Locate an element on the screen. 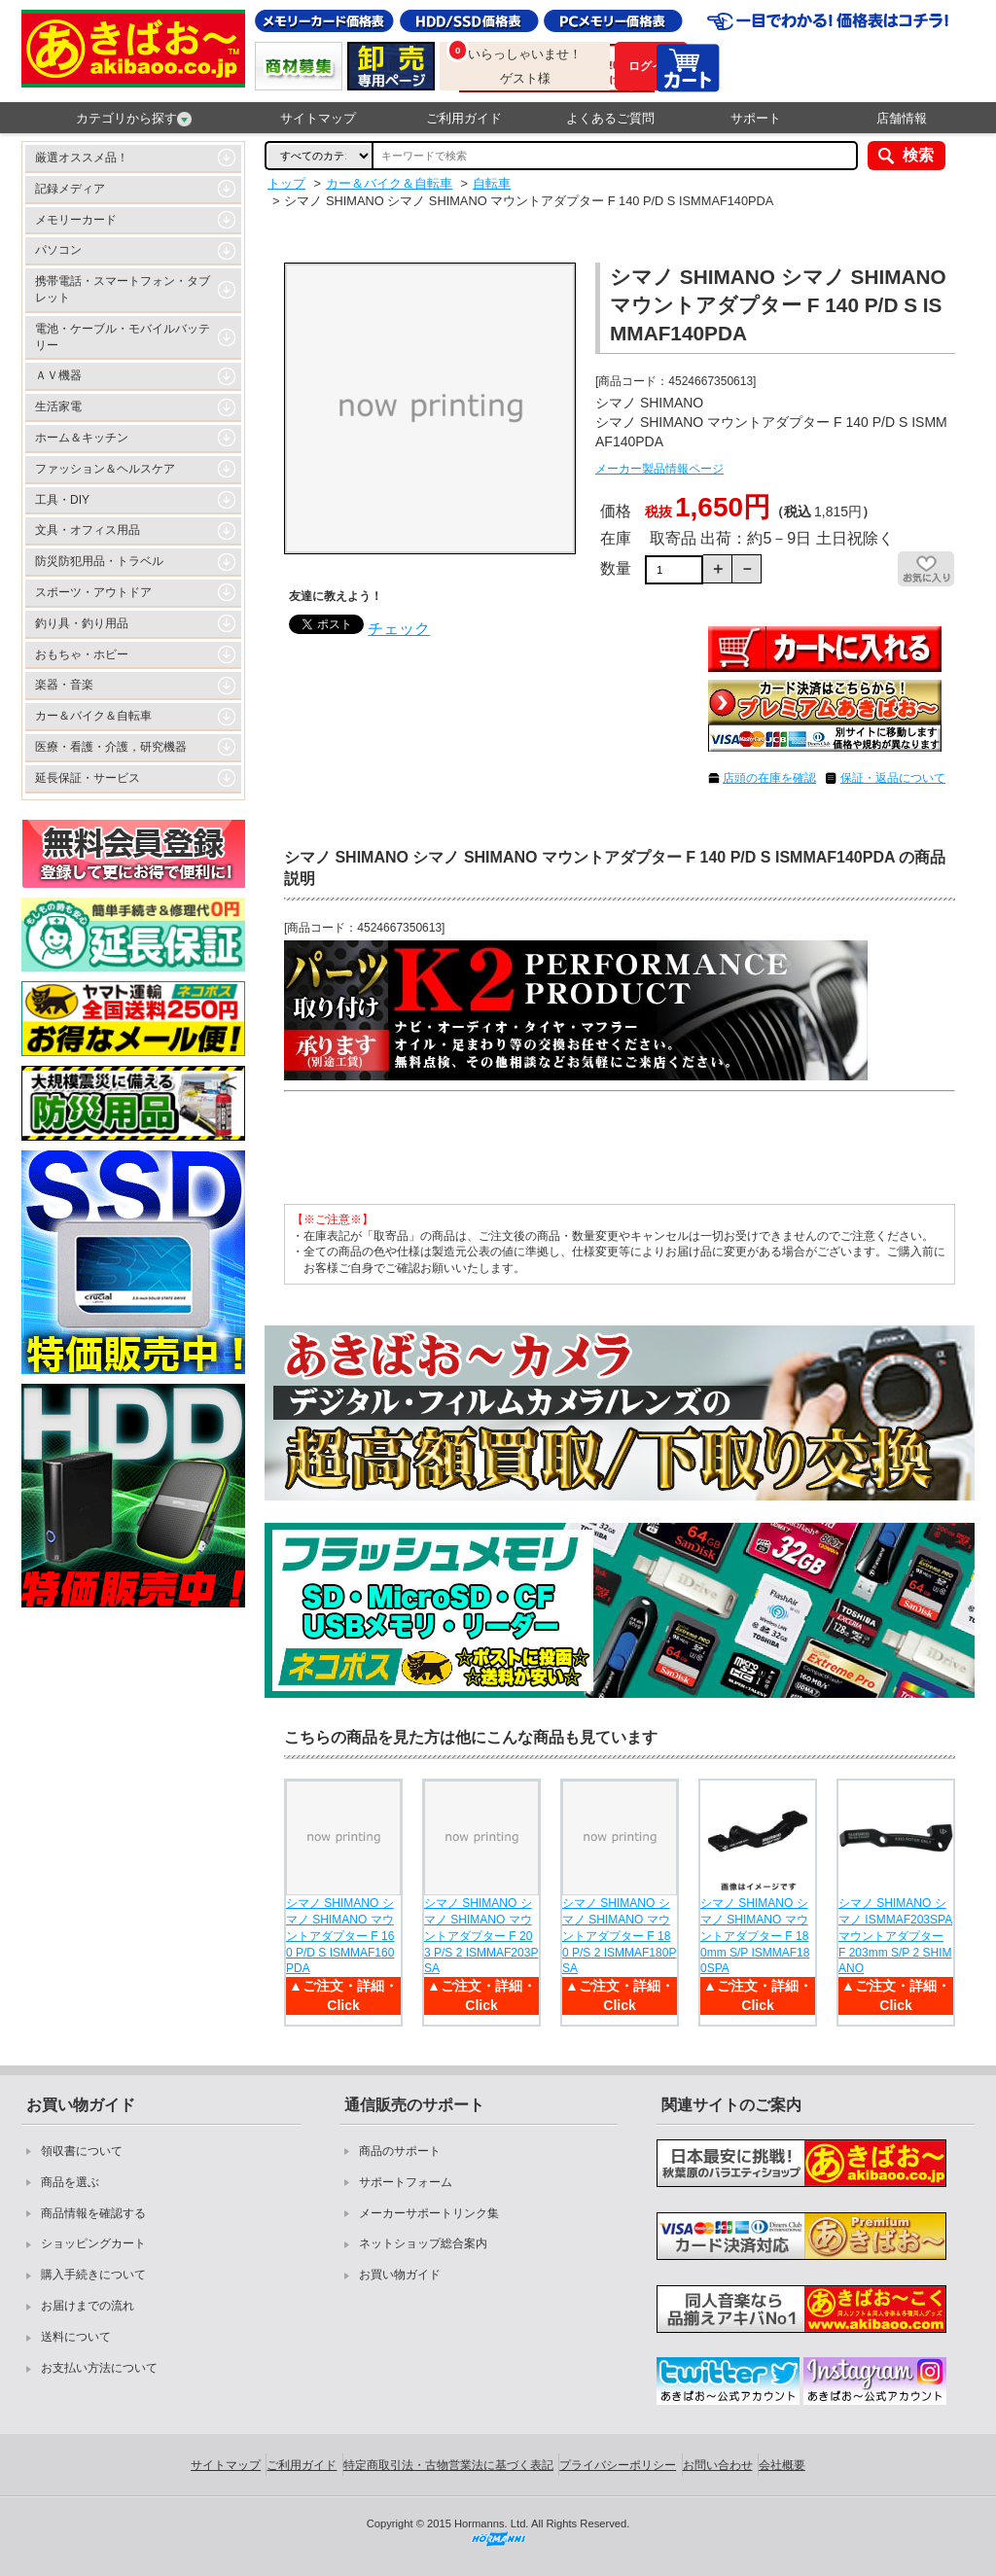 The image size is (996, 2576). プライバシーポリシー is located at coordinates (617, 2465).